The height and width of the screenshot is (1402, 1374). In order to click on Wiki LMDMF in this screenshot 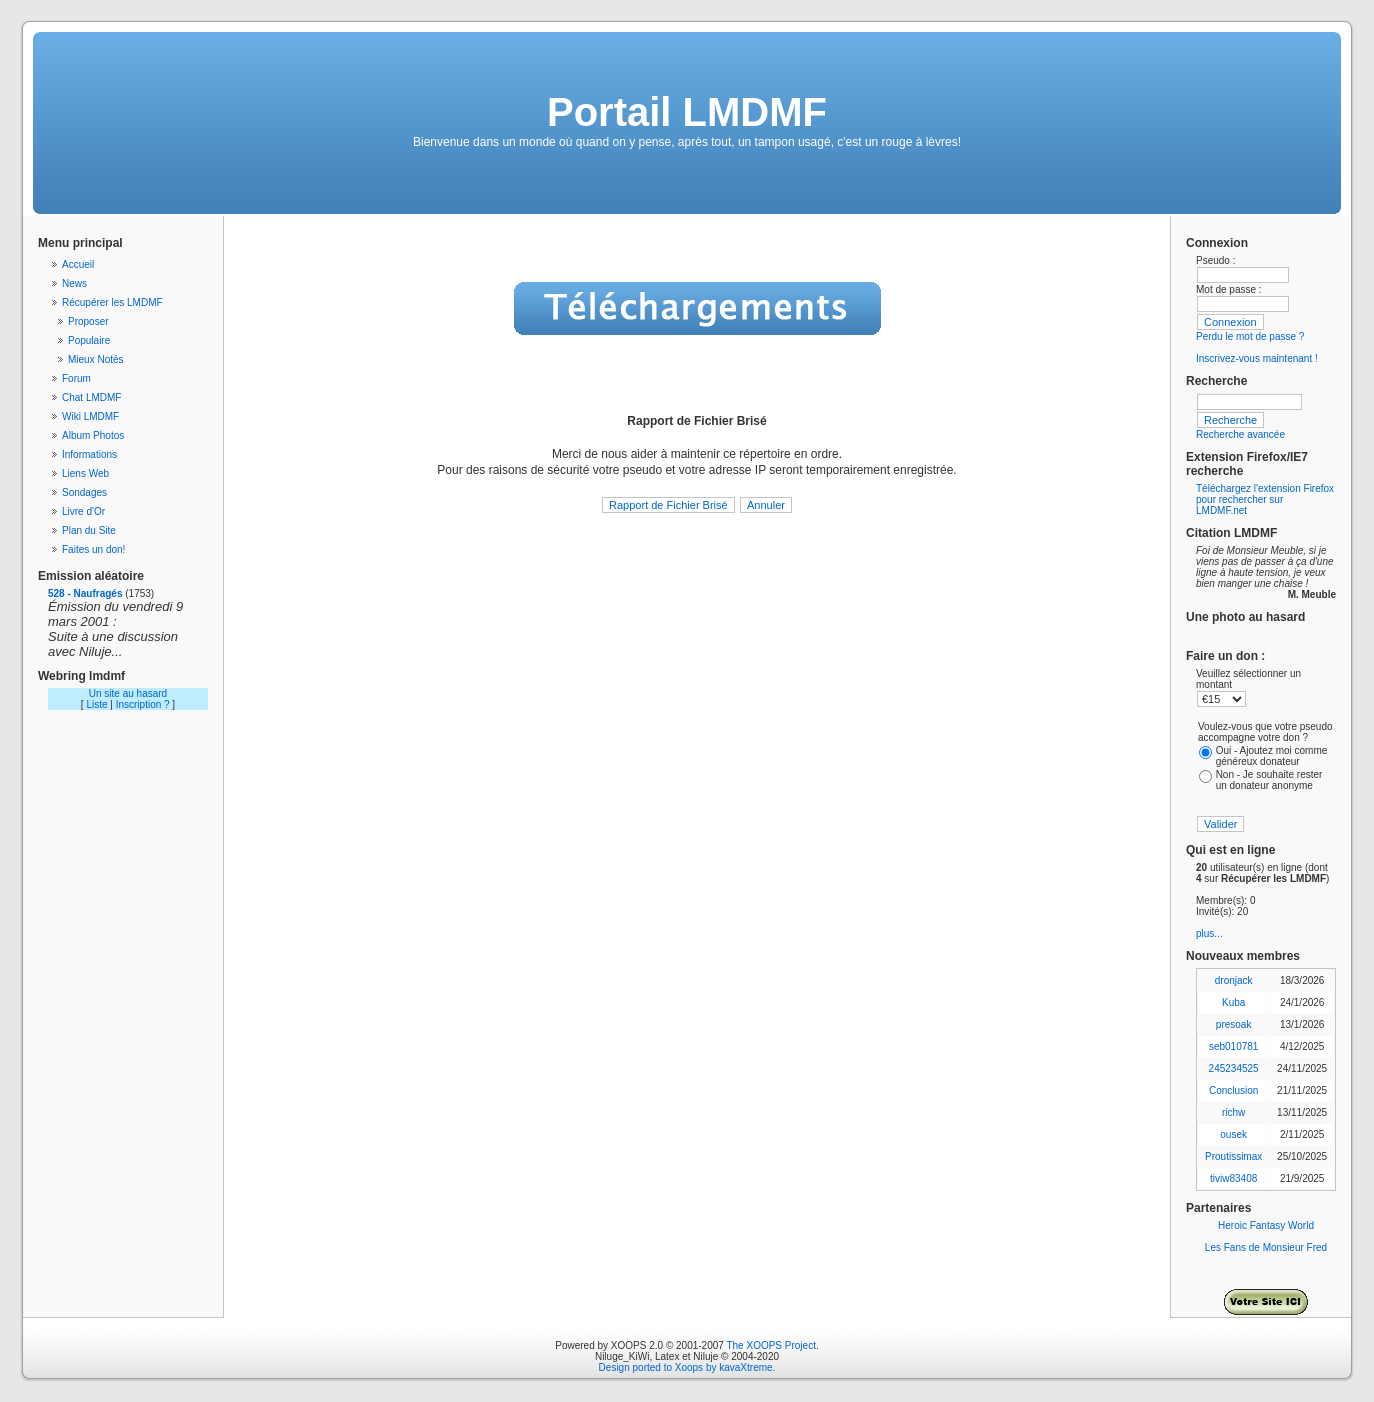, I will do `click(90, 416)`.